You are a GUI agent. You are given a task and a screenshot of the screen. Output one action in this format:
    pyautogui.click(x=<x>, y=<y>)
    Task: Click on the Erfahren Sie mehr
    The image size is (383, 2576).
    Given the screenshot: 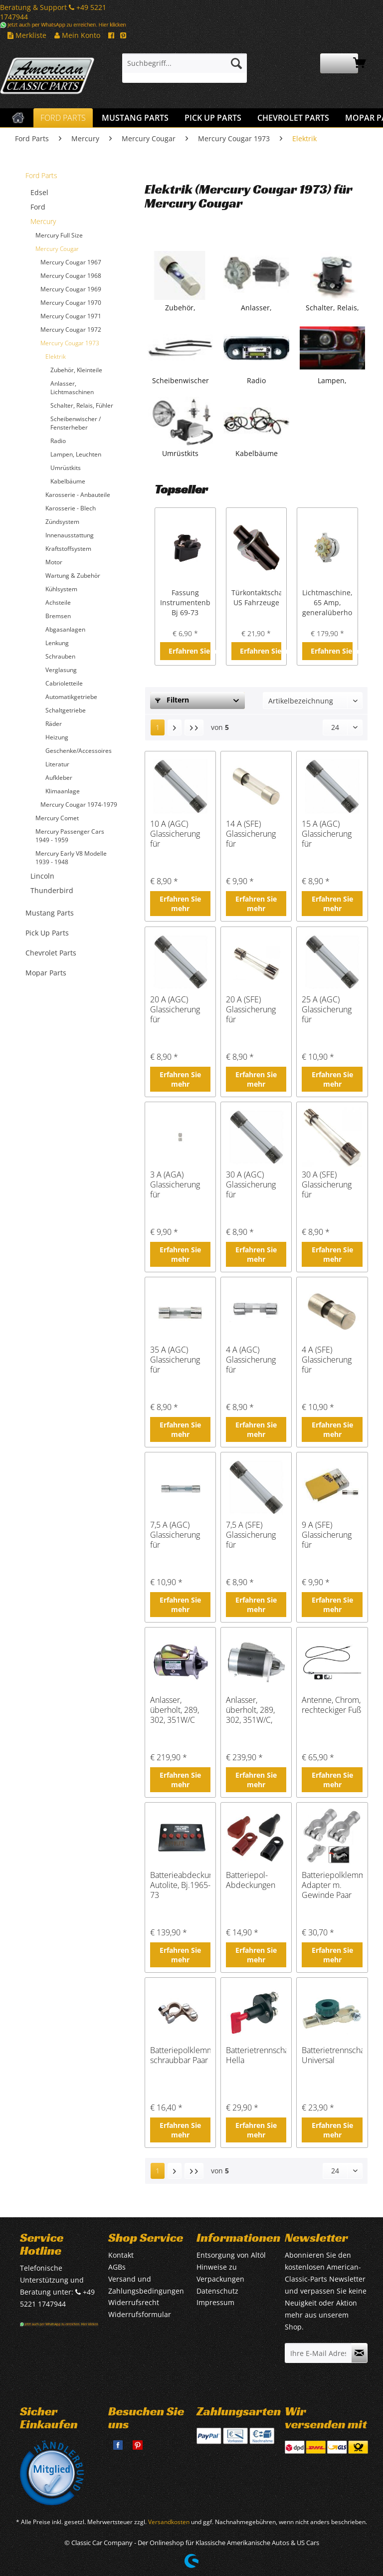 What is the action you would take?
    pyautogui.click(x=189, y=651)
    